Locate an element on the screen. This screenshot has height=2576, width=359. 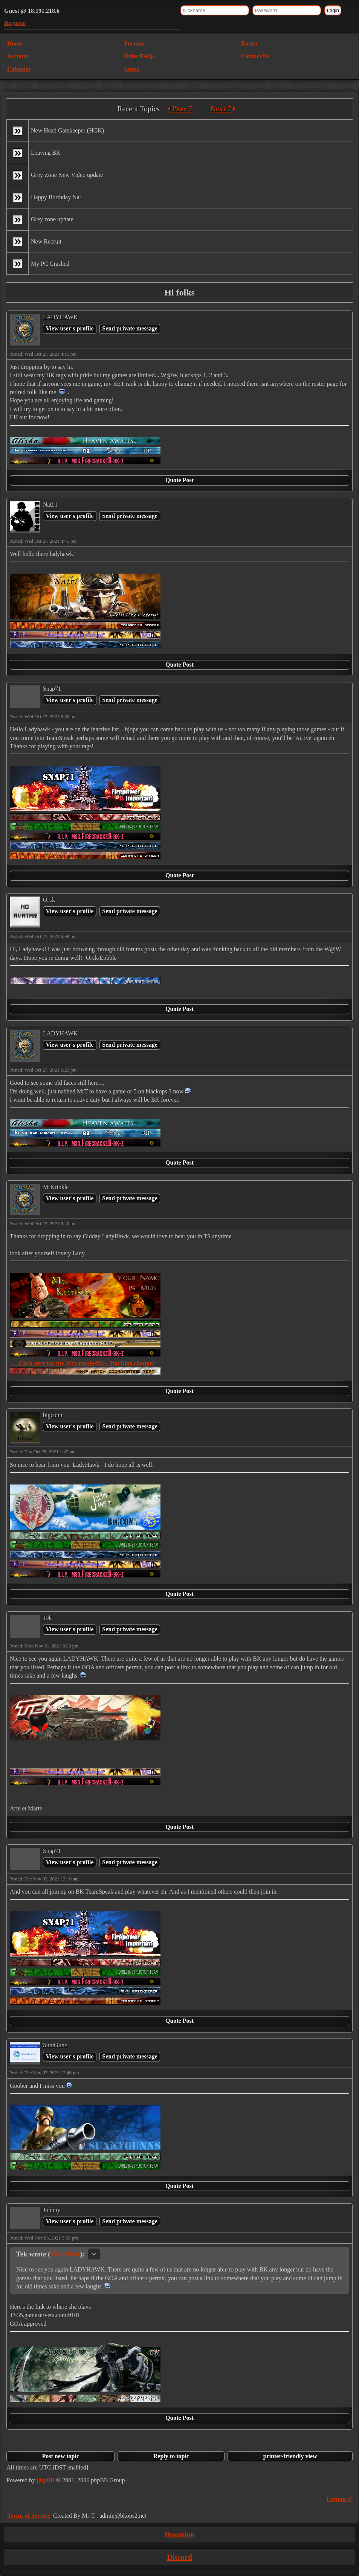
Reply to topic is located at coordinates (171, 2456).